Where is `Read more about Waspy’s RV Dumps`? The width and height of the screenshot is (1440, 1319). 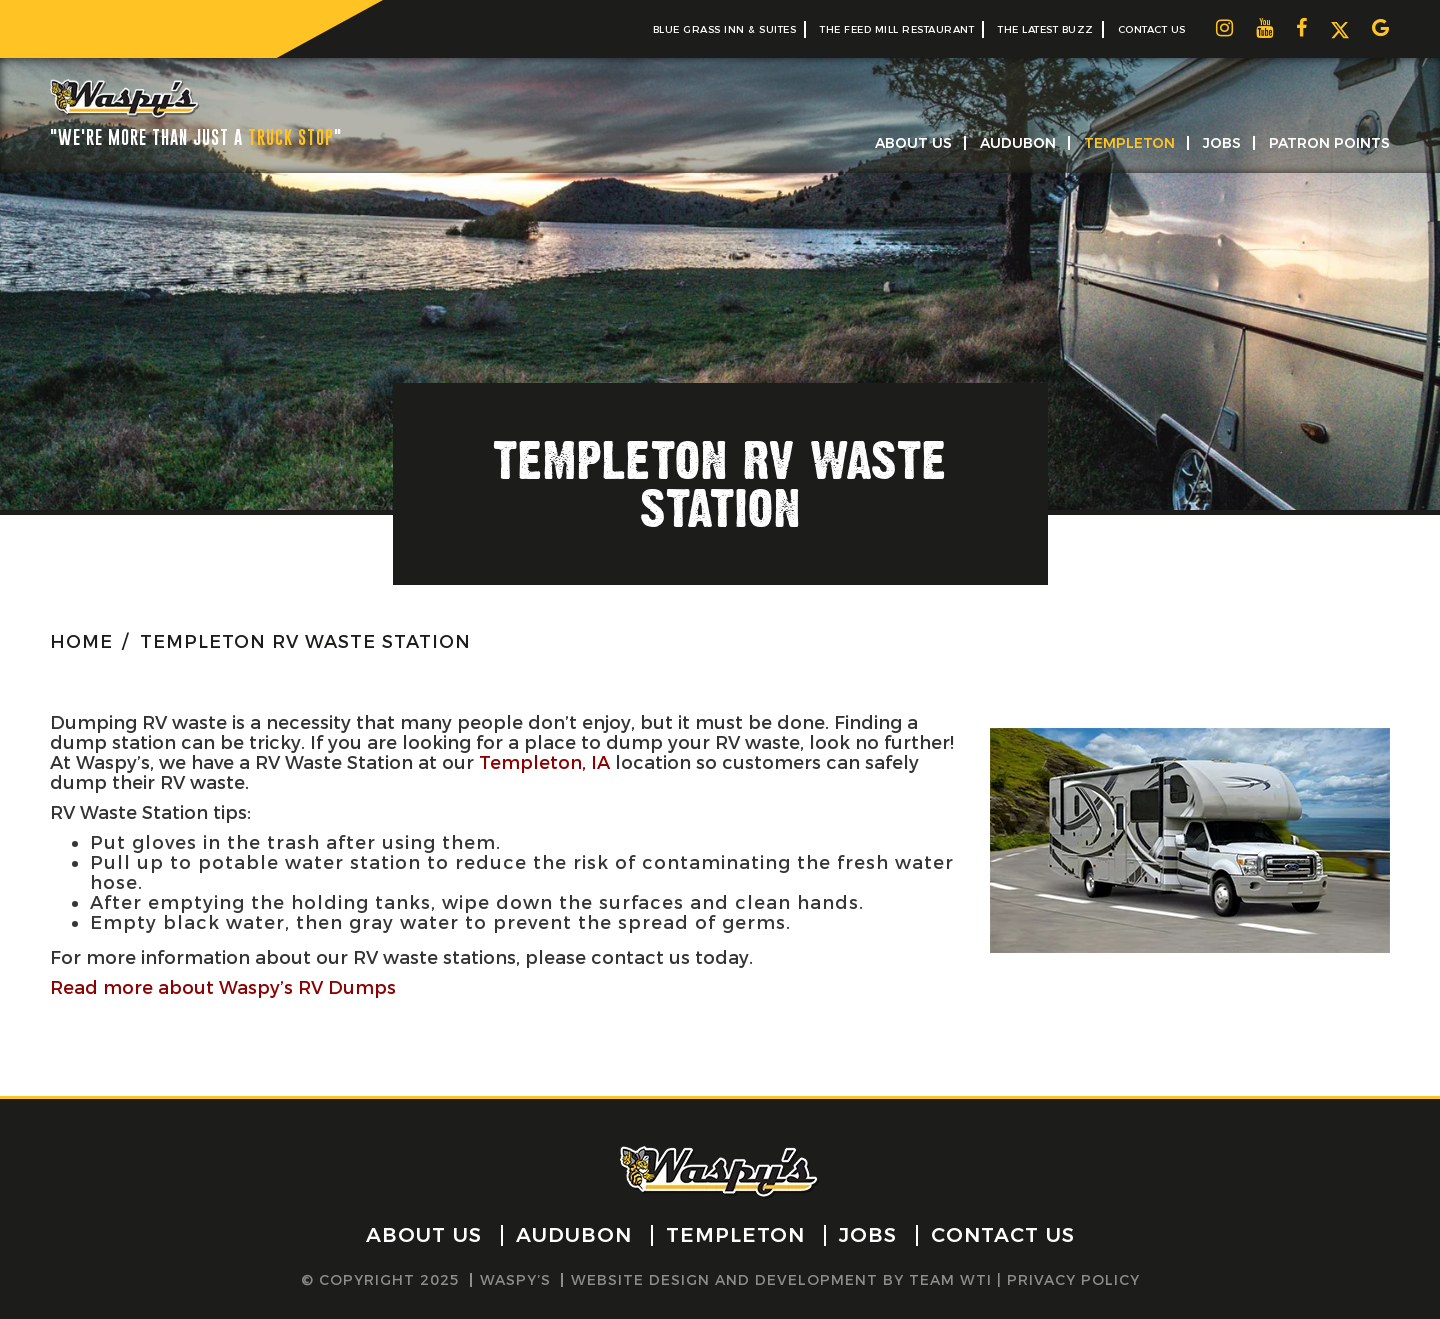 Read more about Waspy’s RV Dumps is located at coordinates (223, 988).